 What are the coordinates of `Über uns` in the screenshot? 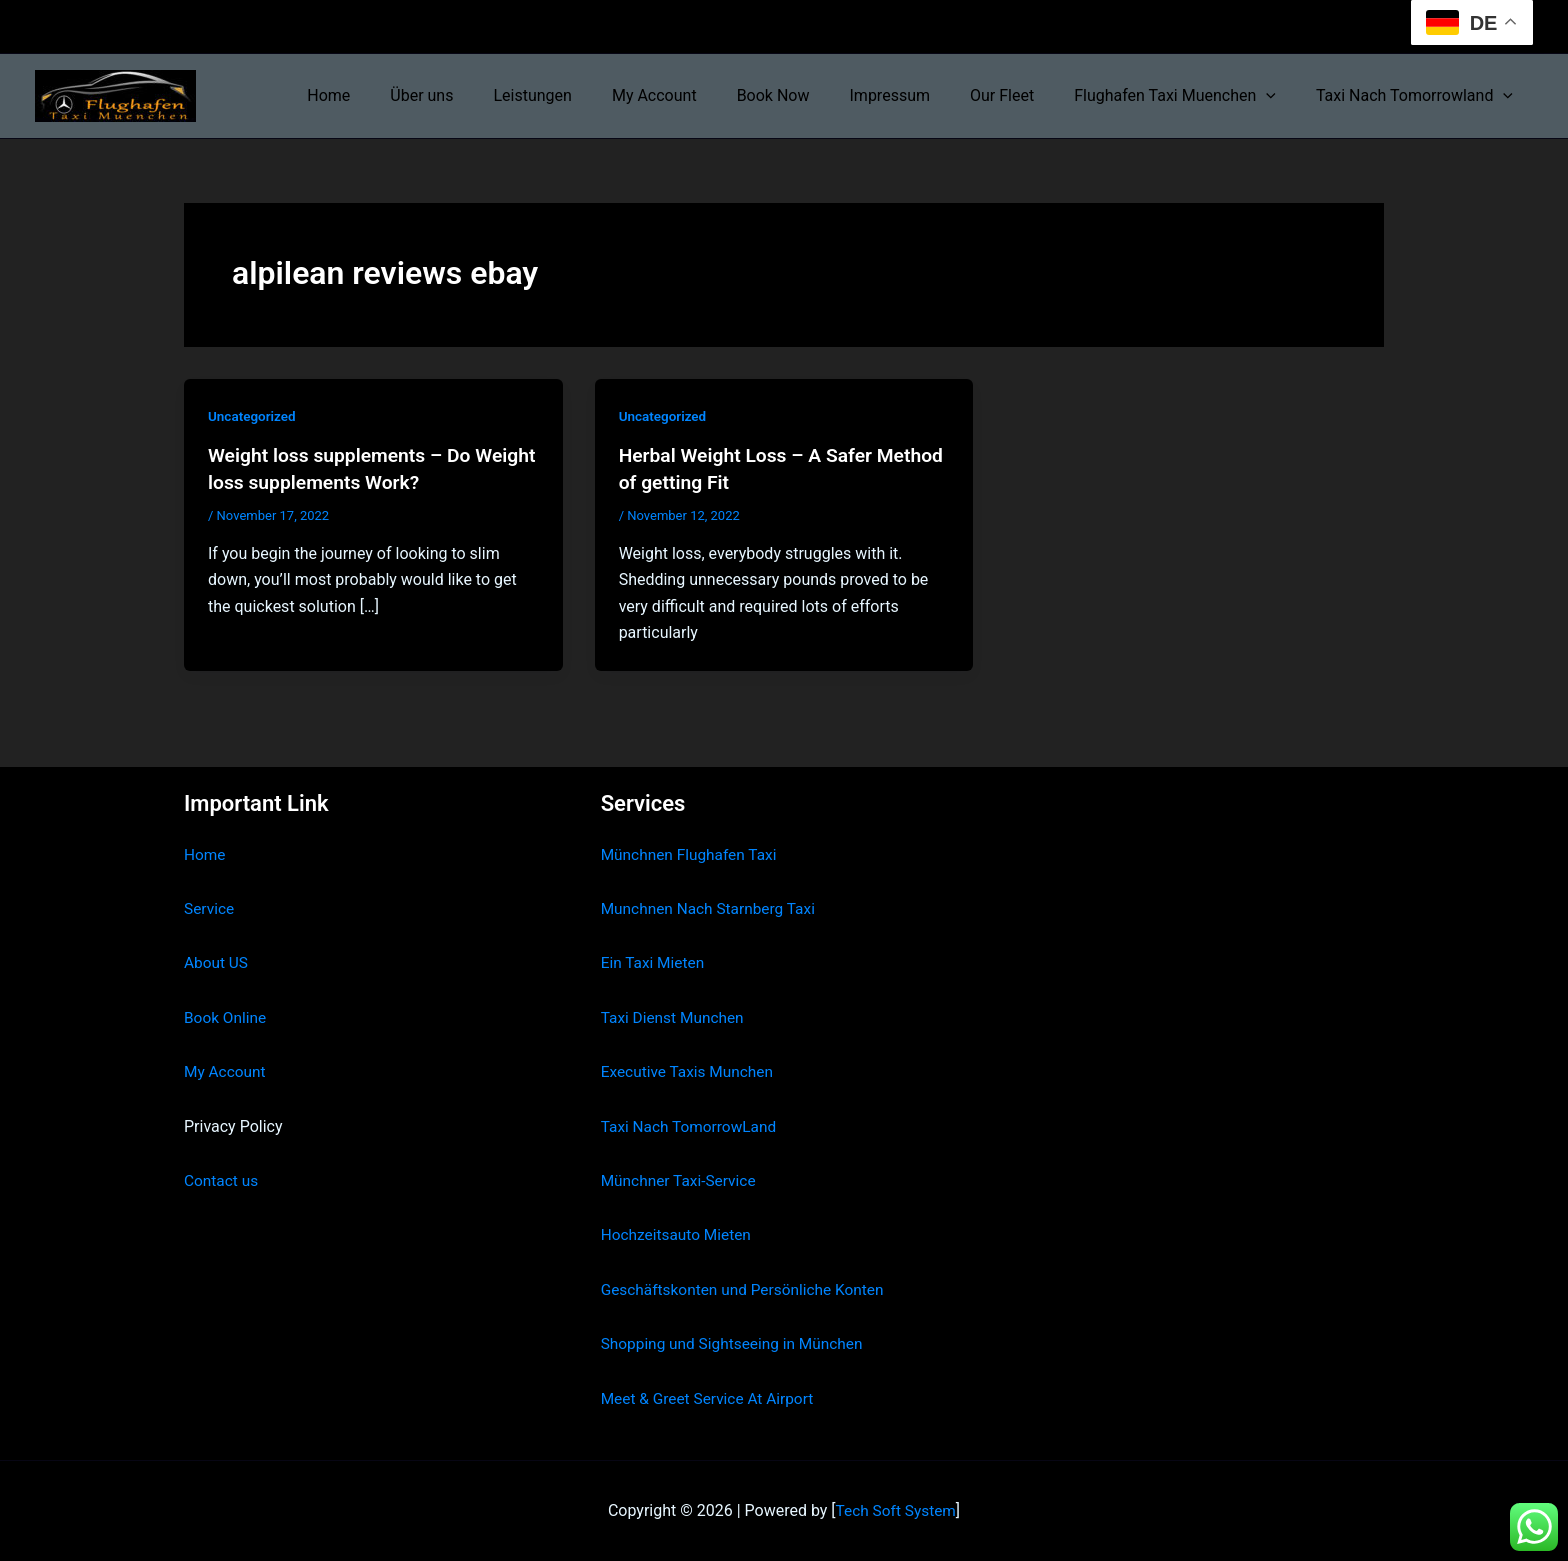 It's located at (481, 95).